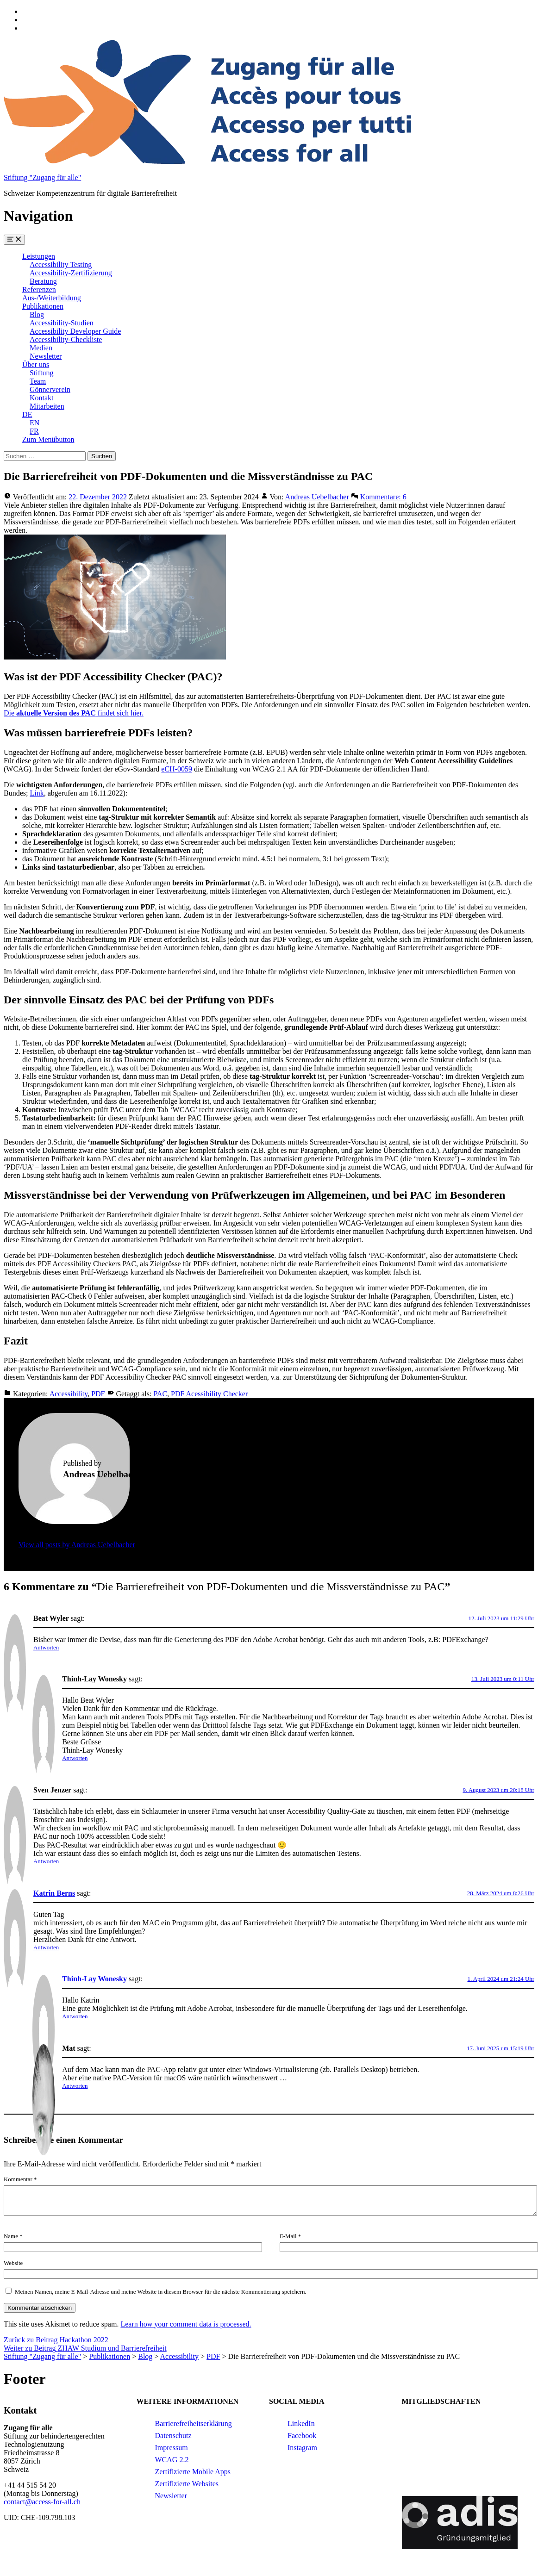 Image resolution: width=538 pixels, height=2576 pixels. Describe the element at coordinates (39, 289) in the screenshot. I see `Referenzen` at that location.